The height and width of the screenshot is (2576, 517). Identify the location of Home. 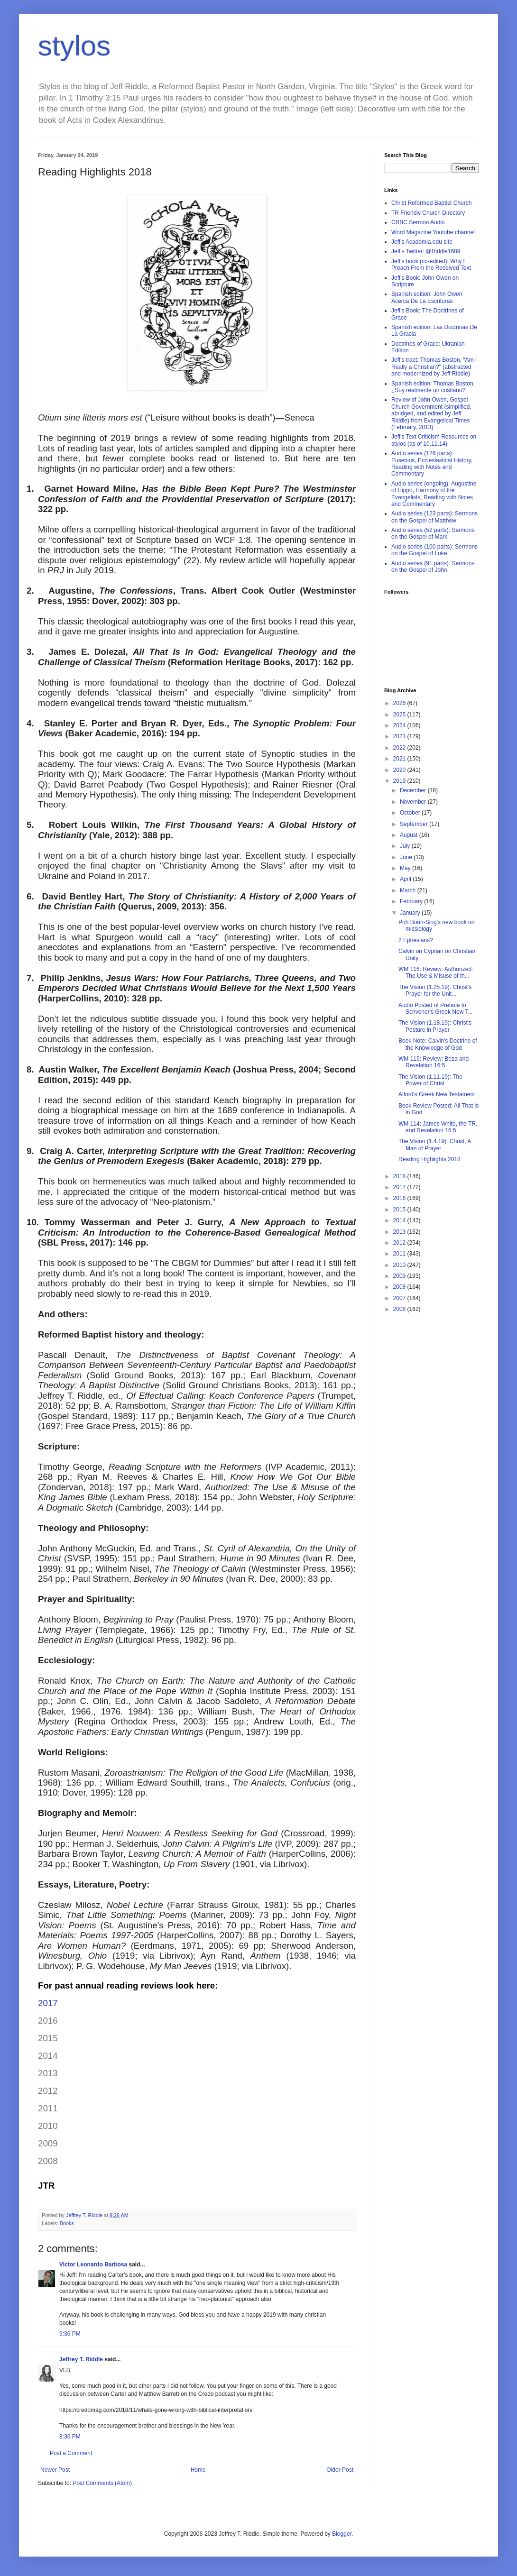
(198, 2469).